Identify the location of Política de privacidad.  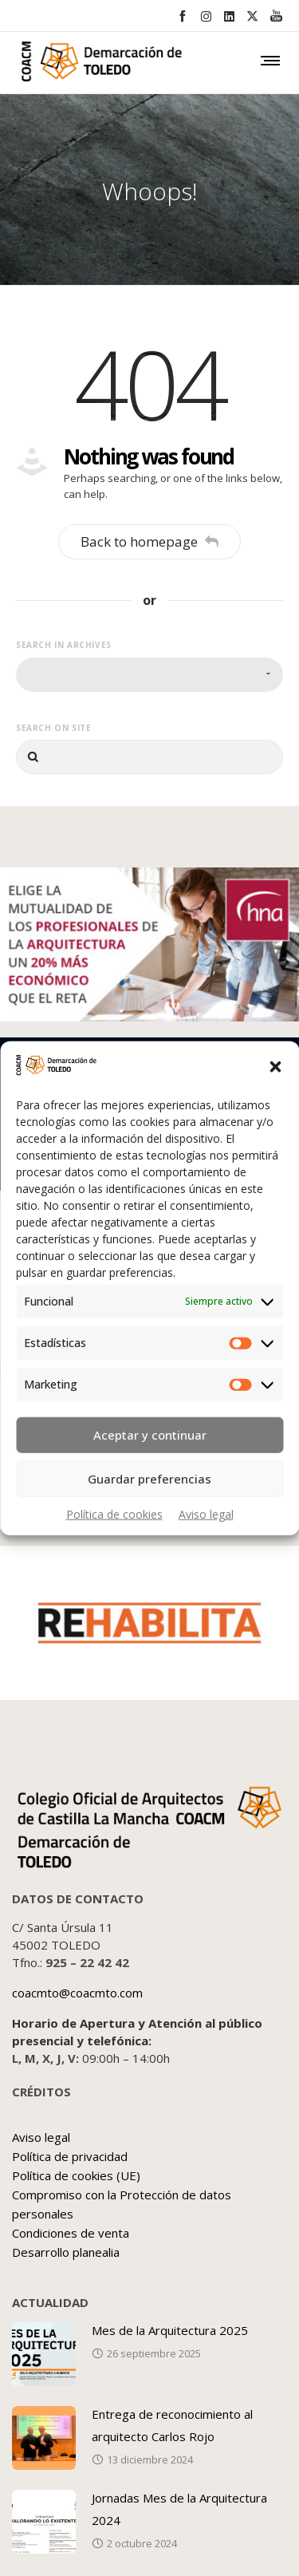
(70, 2156).